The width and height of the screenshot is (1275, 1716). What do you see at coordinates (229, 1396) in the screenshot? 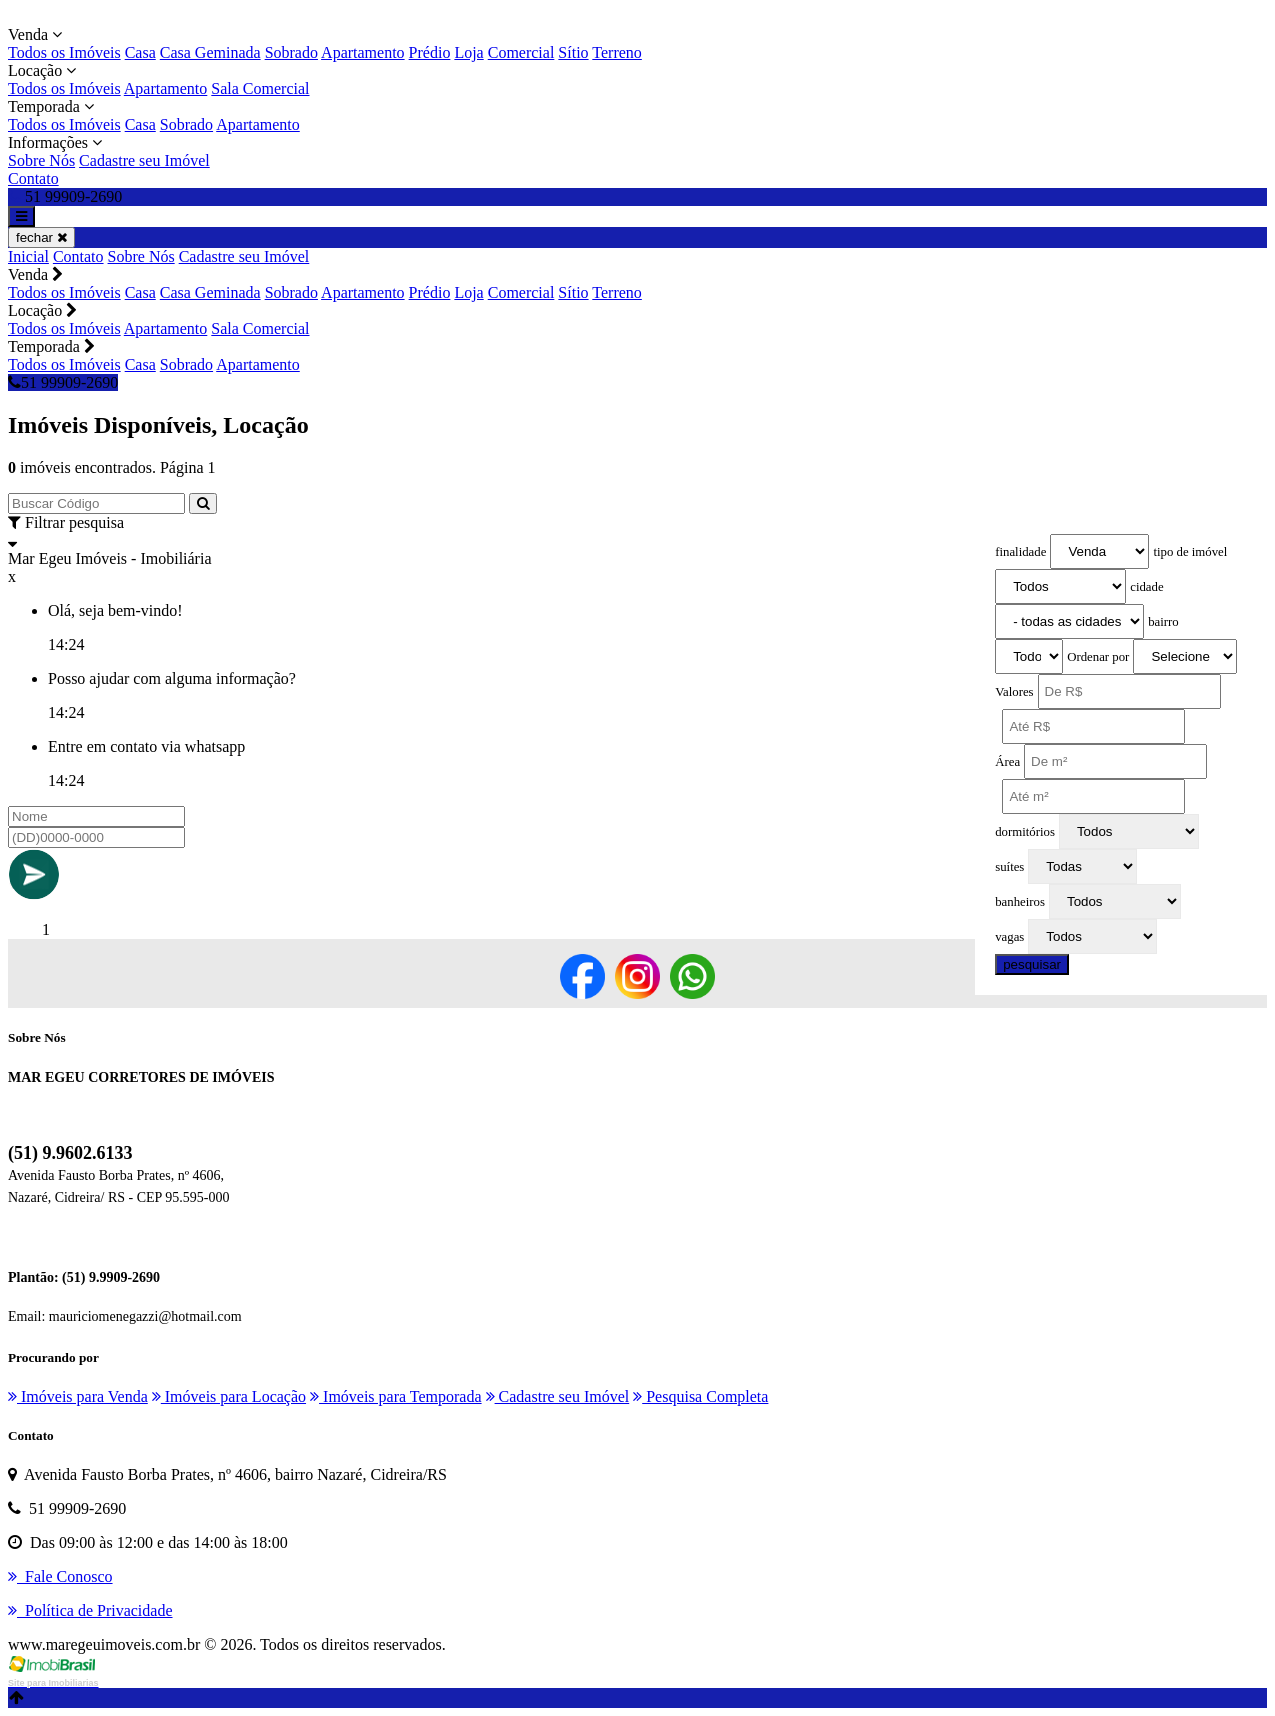
I see `Imóveis para Locação` at bounding box center [229, 1396].